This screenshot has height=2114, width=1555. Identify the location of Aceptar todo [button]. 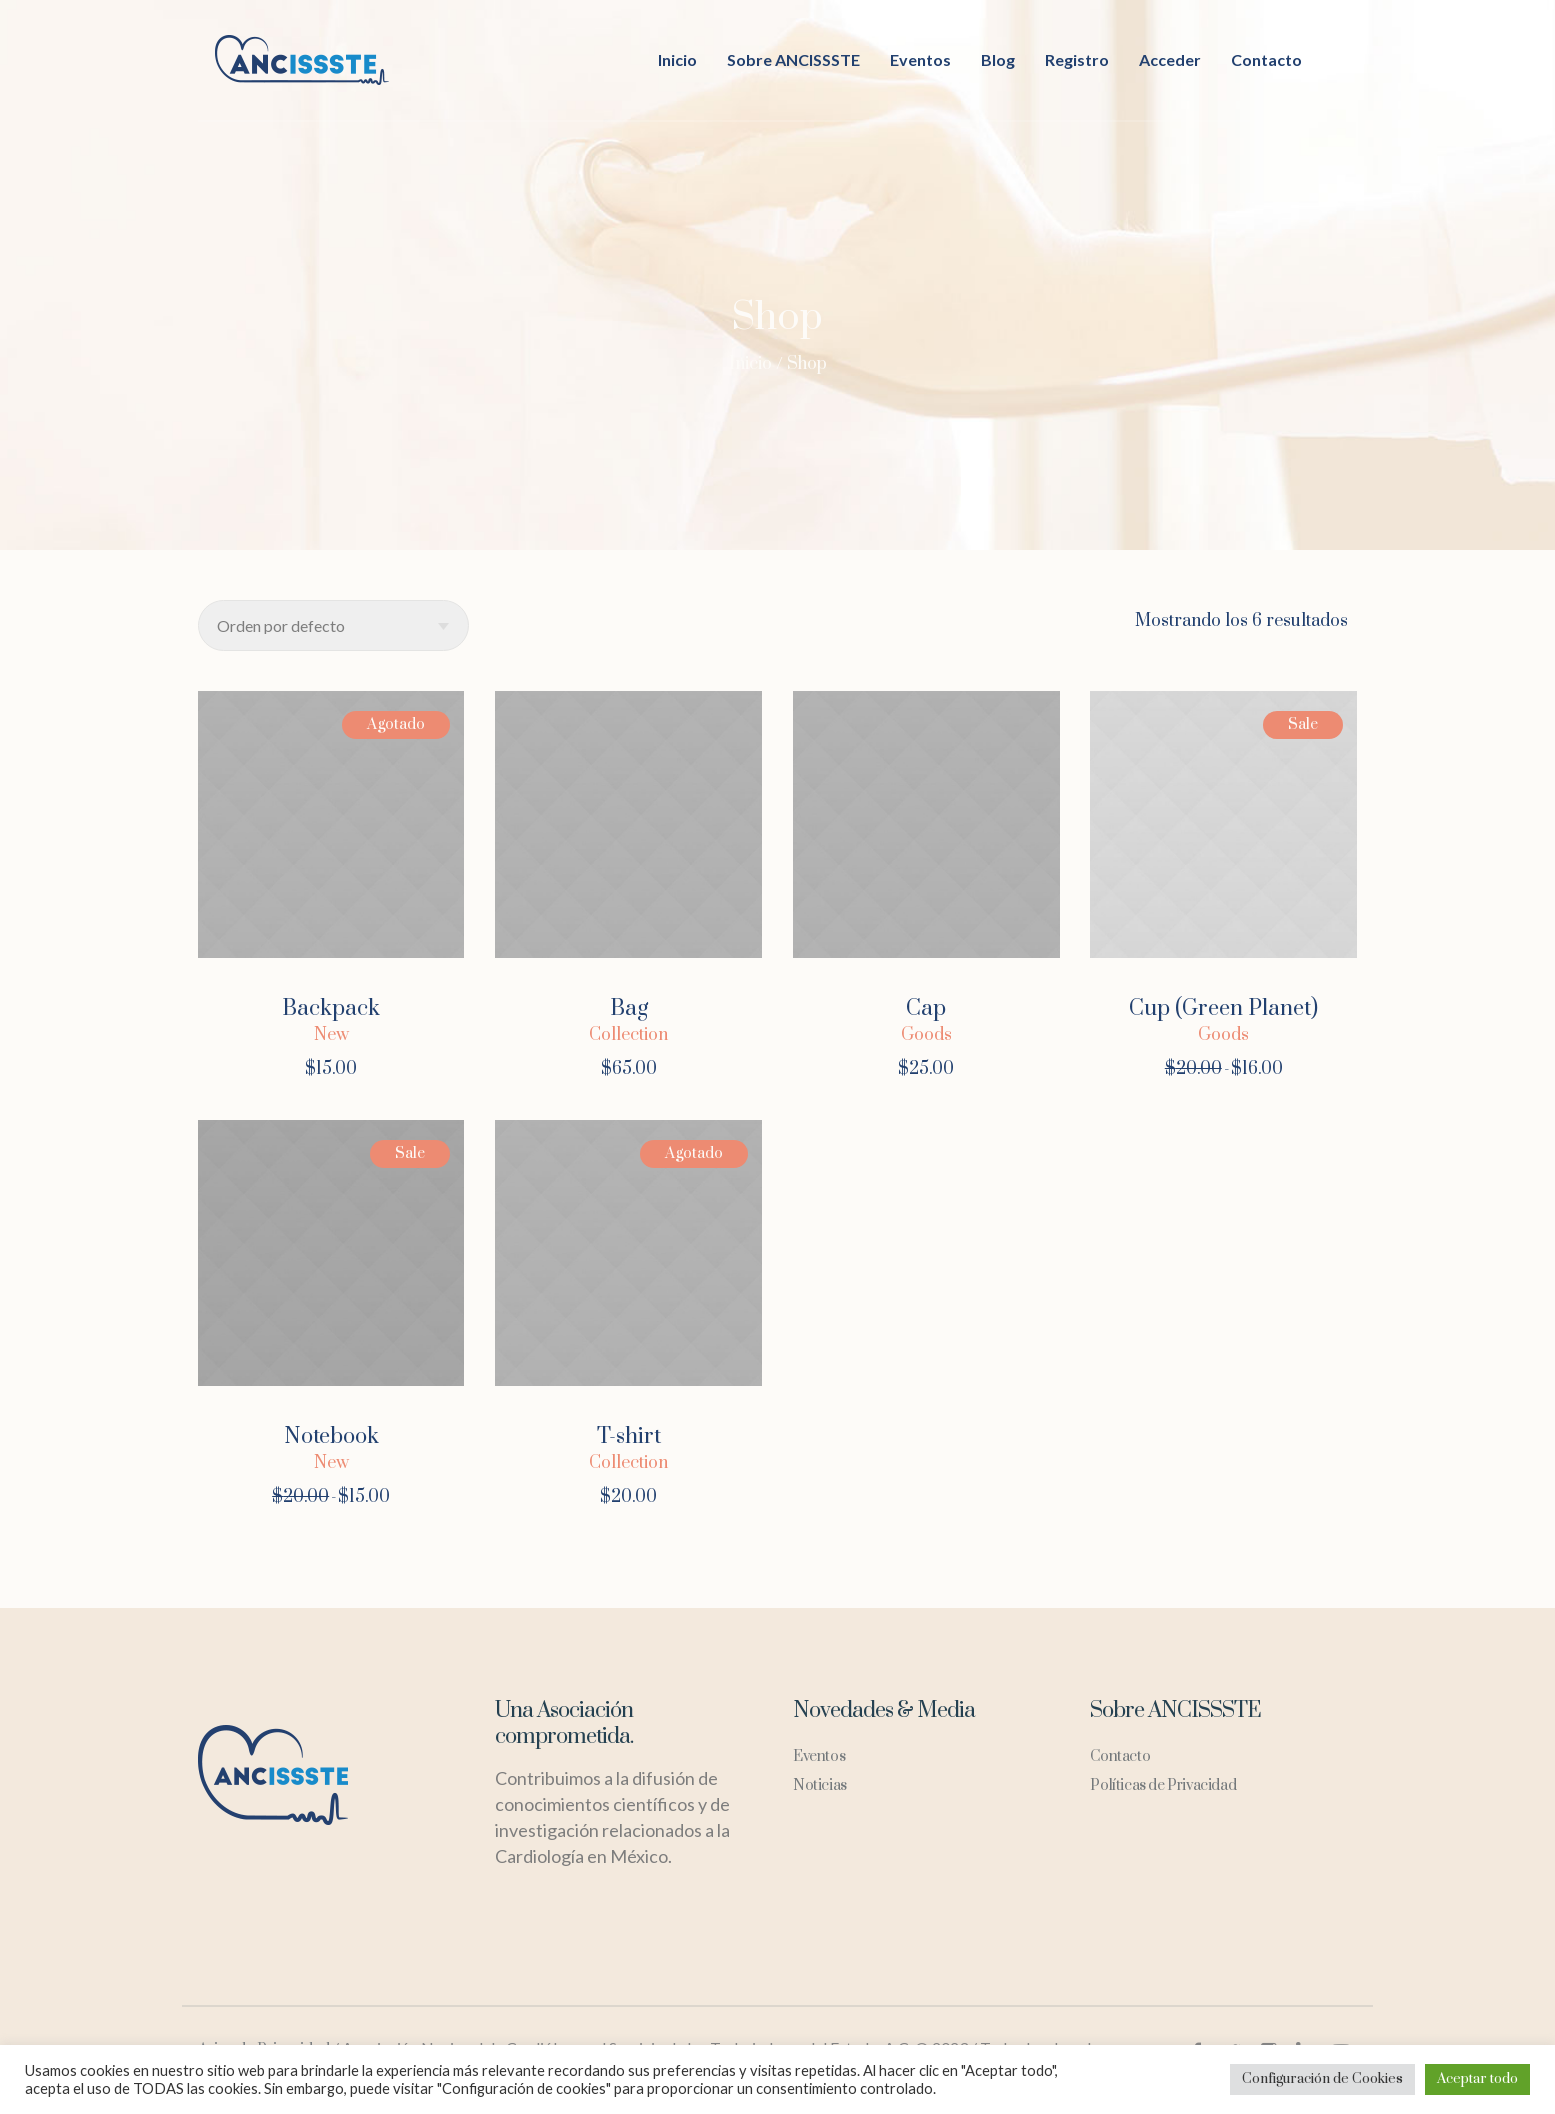
(1477, 2079).